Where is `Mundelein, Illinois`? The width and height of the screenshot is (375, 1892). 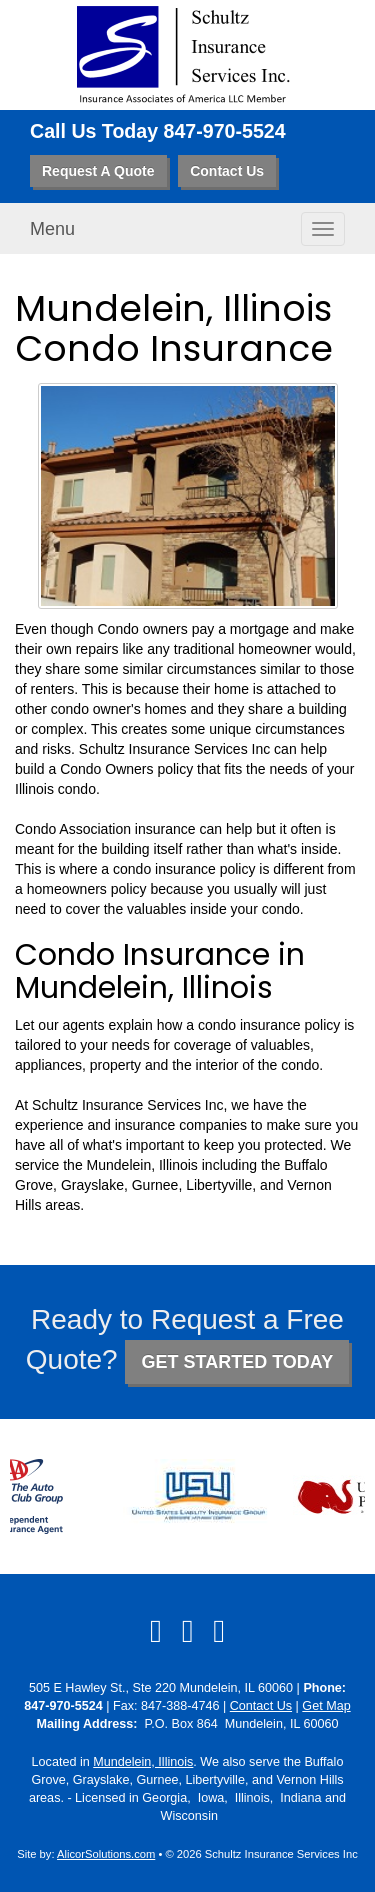 Mundelein, Illinois is located at coordinates (143, 1762).